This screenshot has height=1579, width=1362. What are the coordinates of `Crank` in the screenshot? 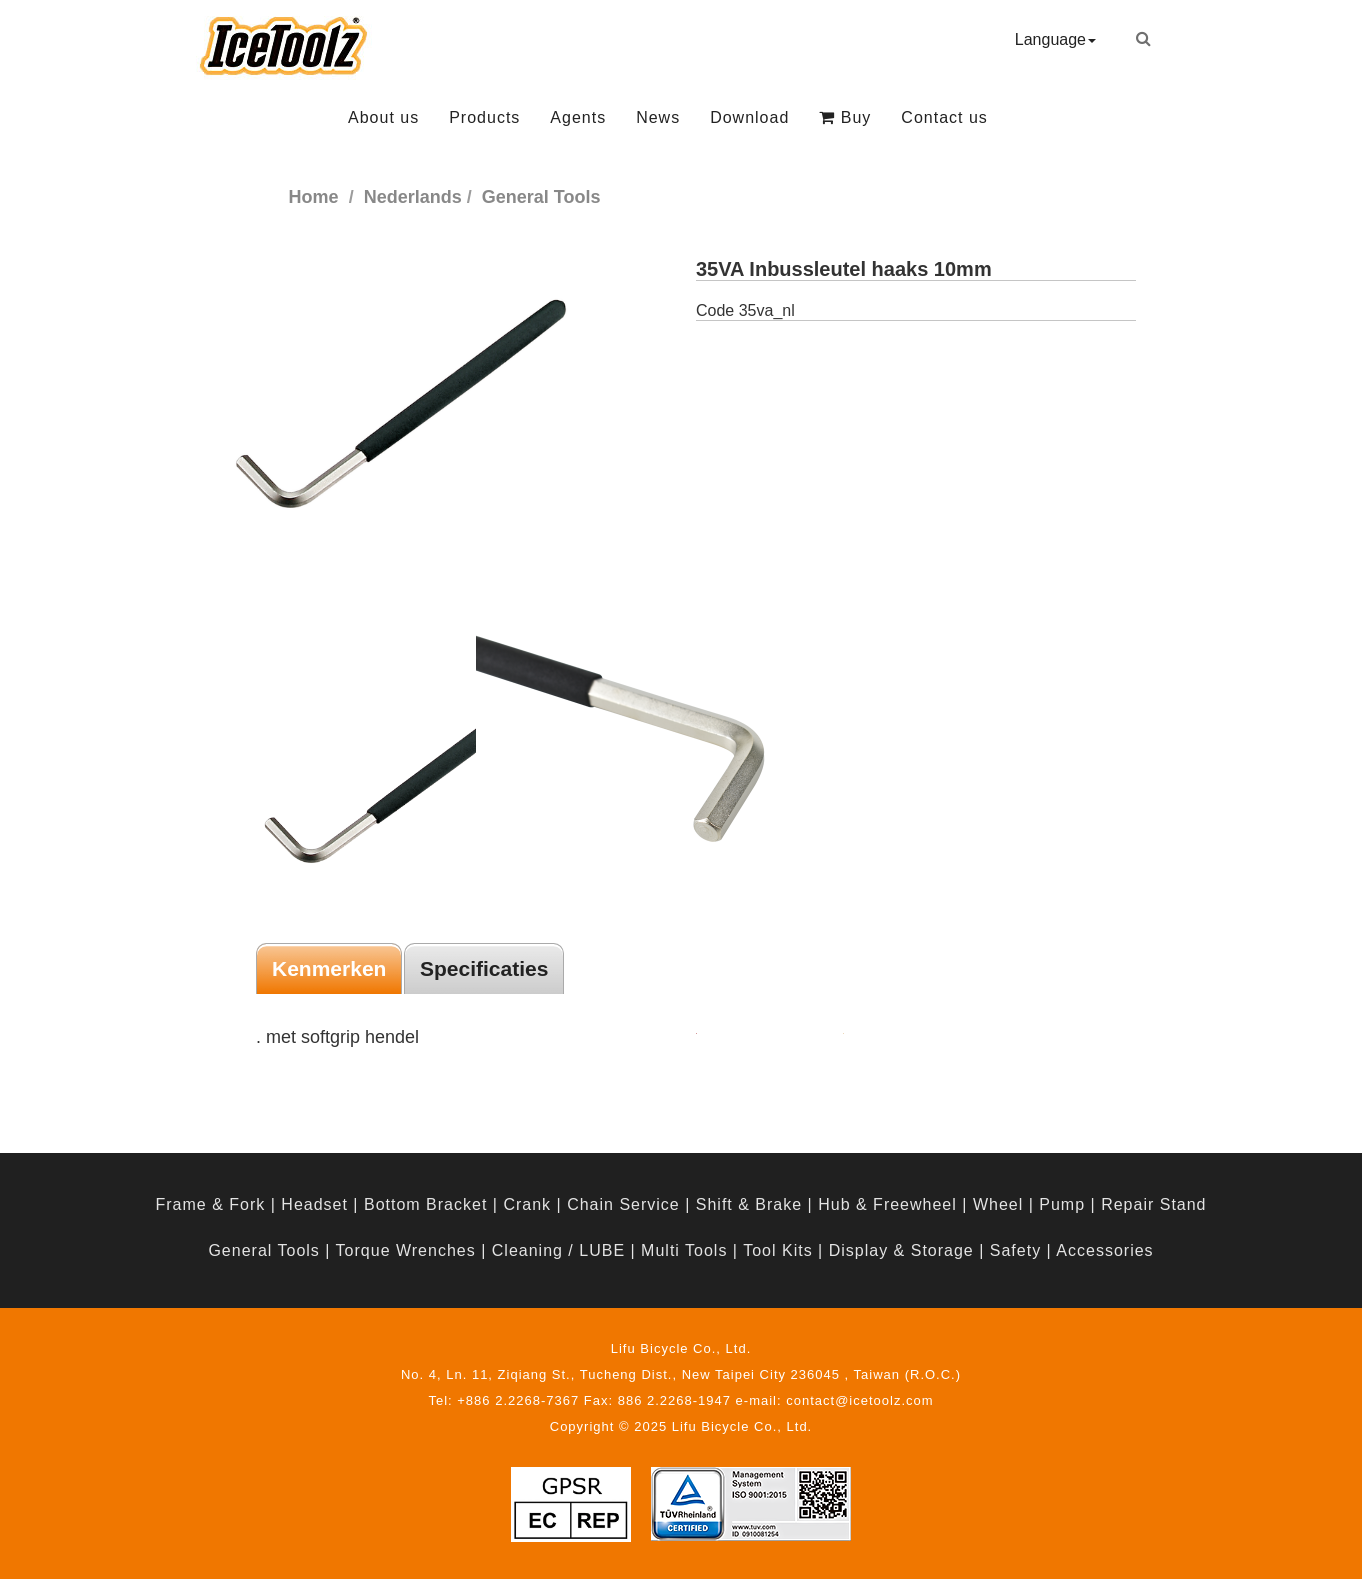 It's located at (527, 1204).